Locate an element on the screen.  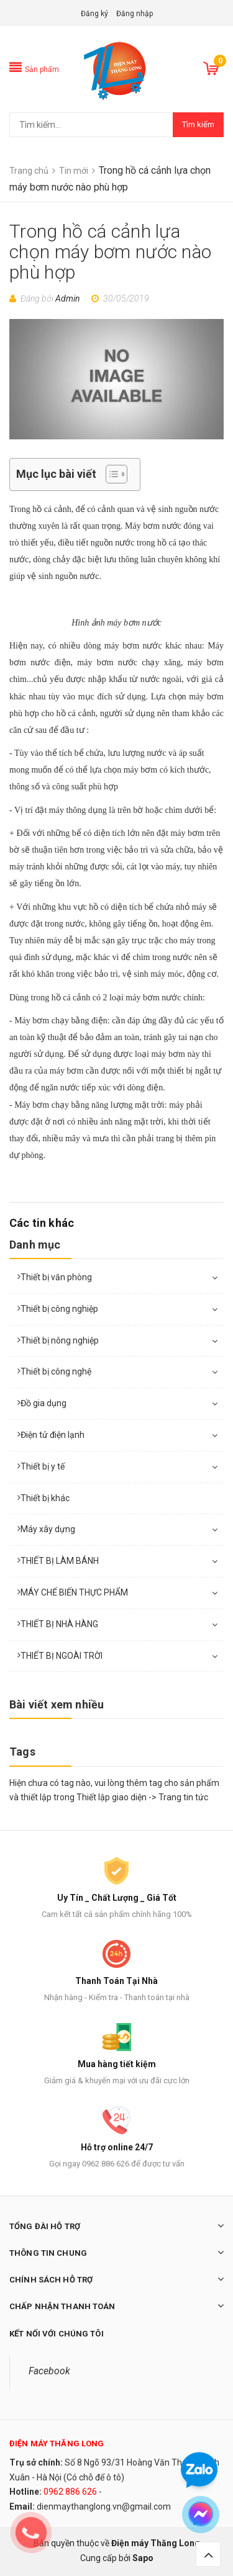
Đăng nhập is located at coordinates (134, 13).